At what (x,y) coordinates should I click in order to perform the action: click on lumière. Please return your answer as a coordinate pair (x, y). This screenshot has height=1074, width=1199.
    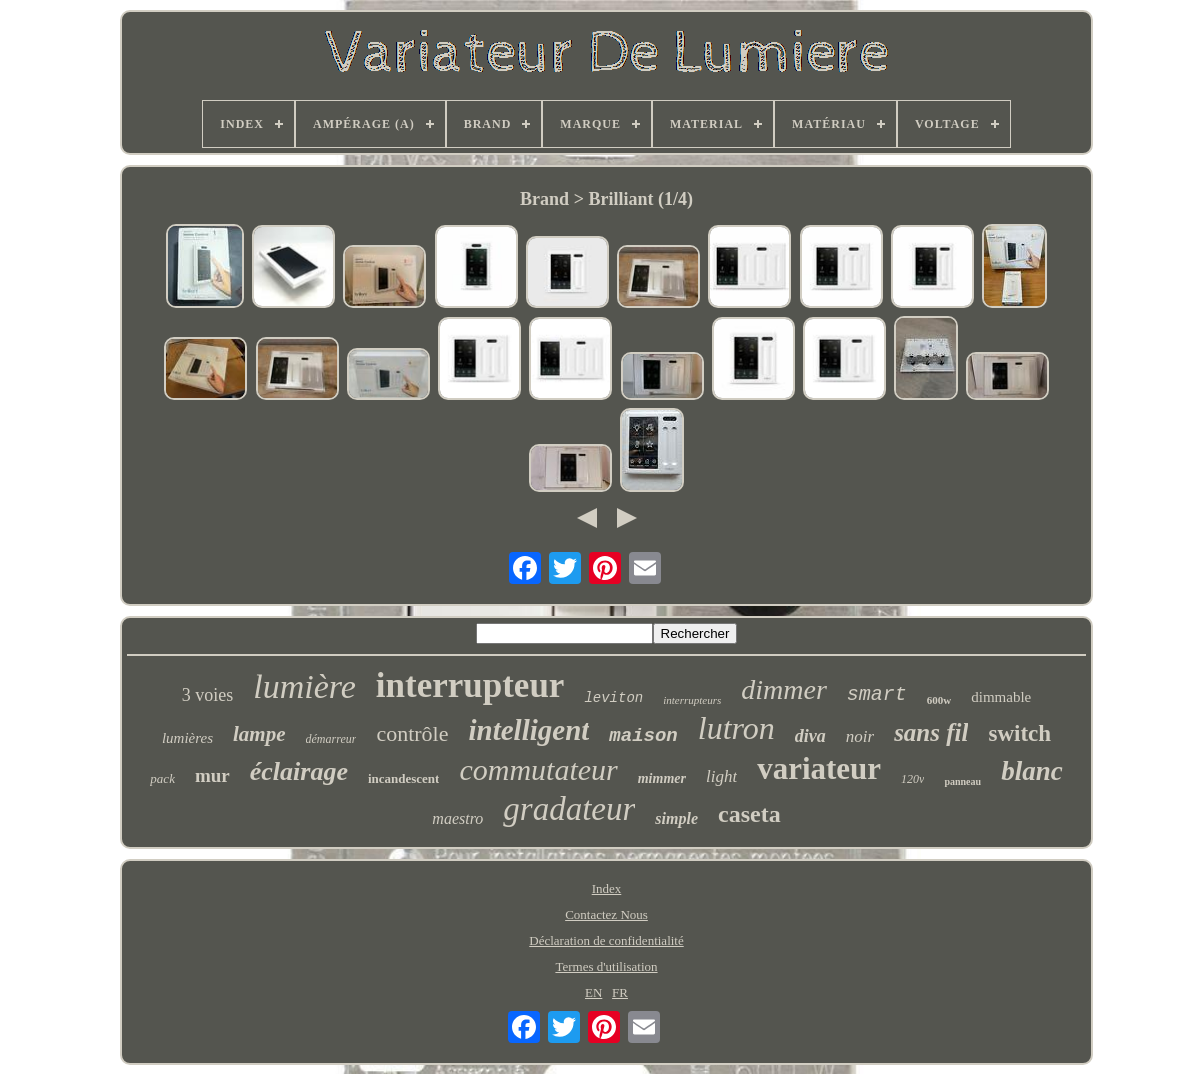
    Looking at the image, I should click on (304, 686).